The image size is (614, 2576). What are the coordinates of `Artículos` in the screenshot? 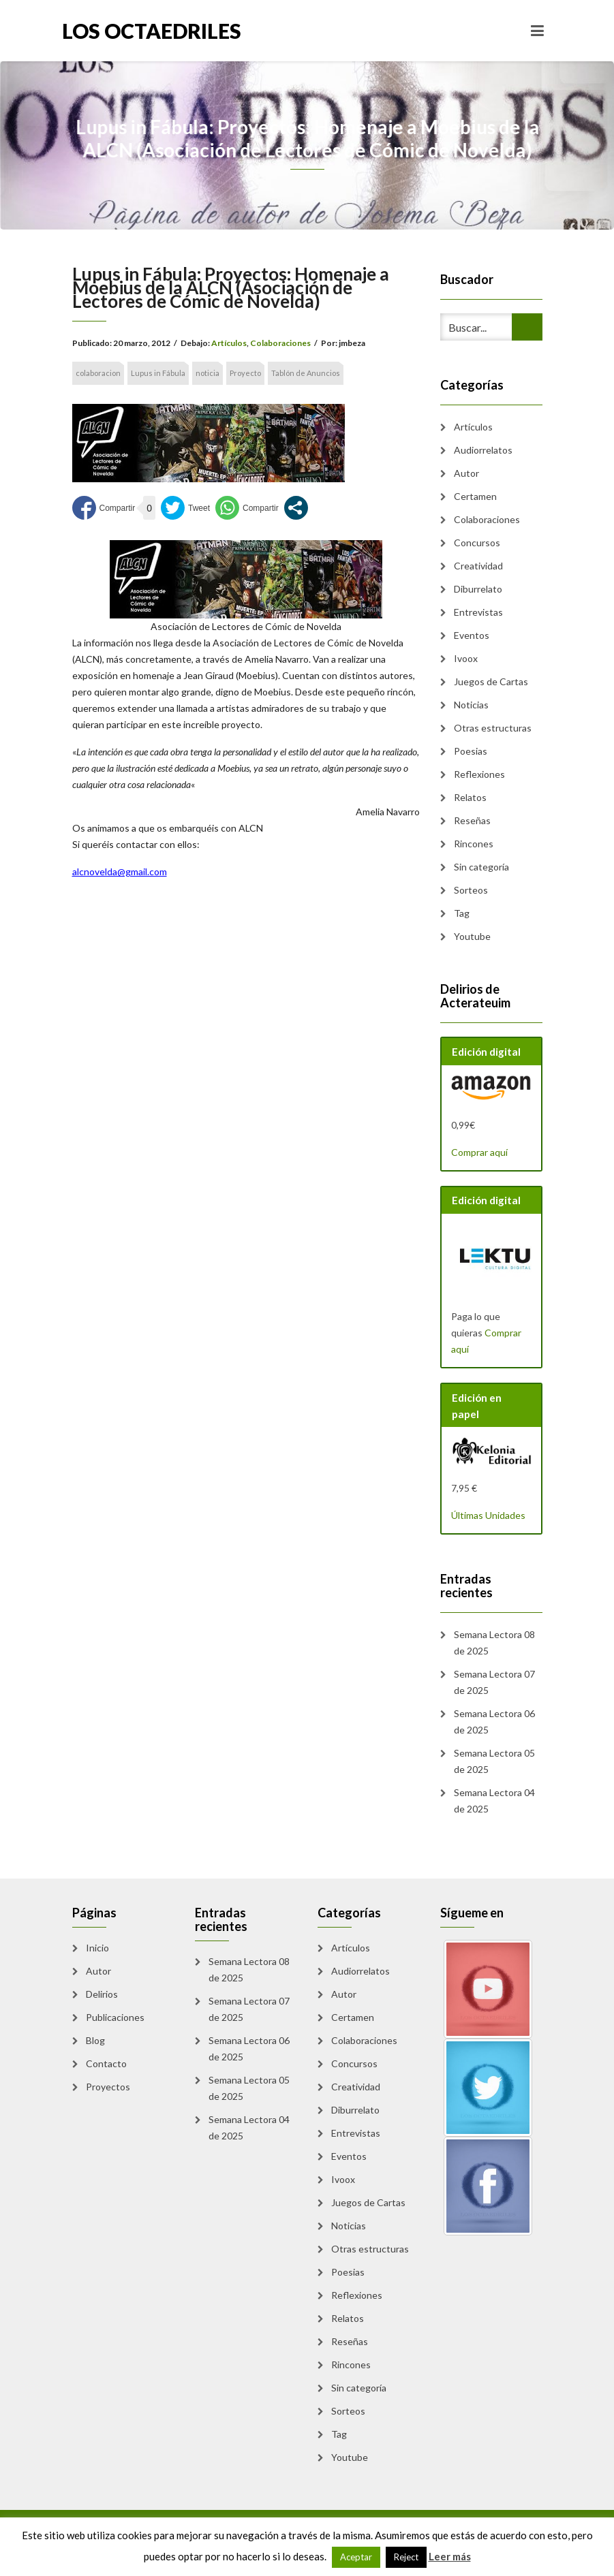 It's located at (229, 343).